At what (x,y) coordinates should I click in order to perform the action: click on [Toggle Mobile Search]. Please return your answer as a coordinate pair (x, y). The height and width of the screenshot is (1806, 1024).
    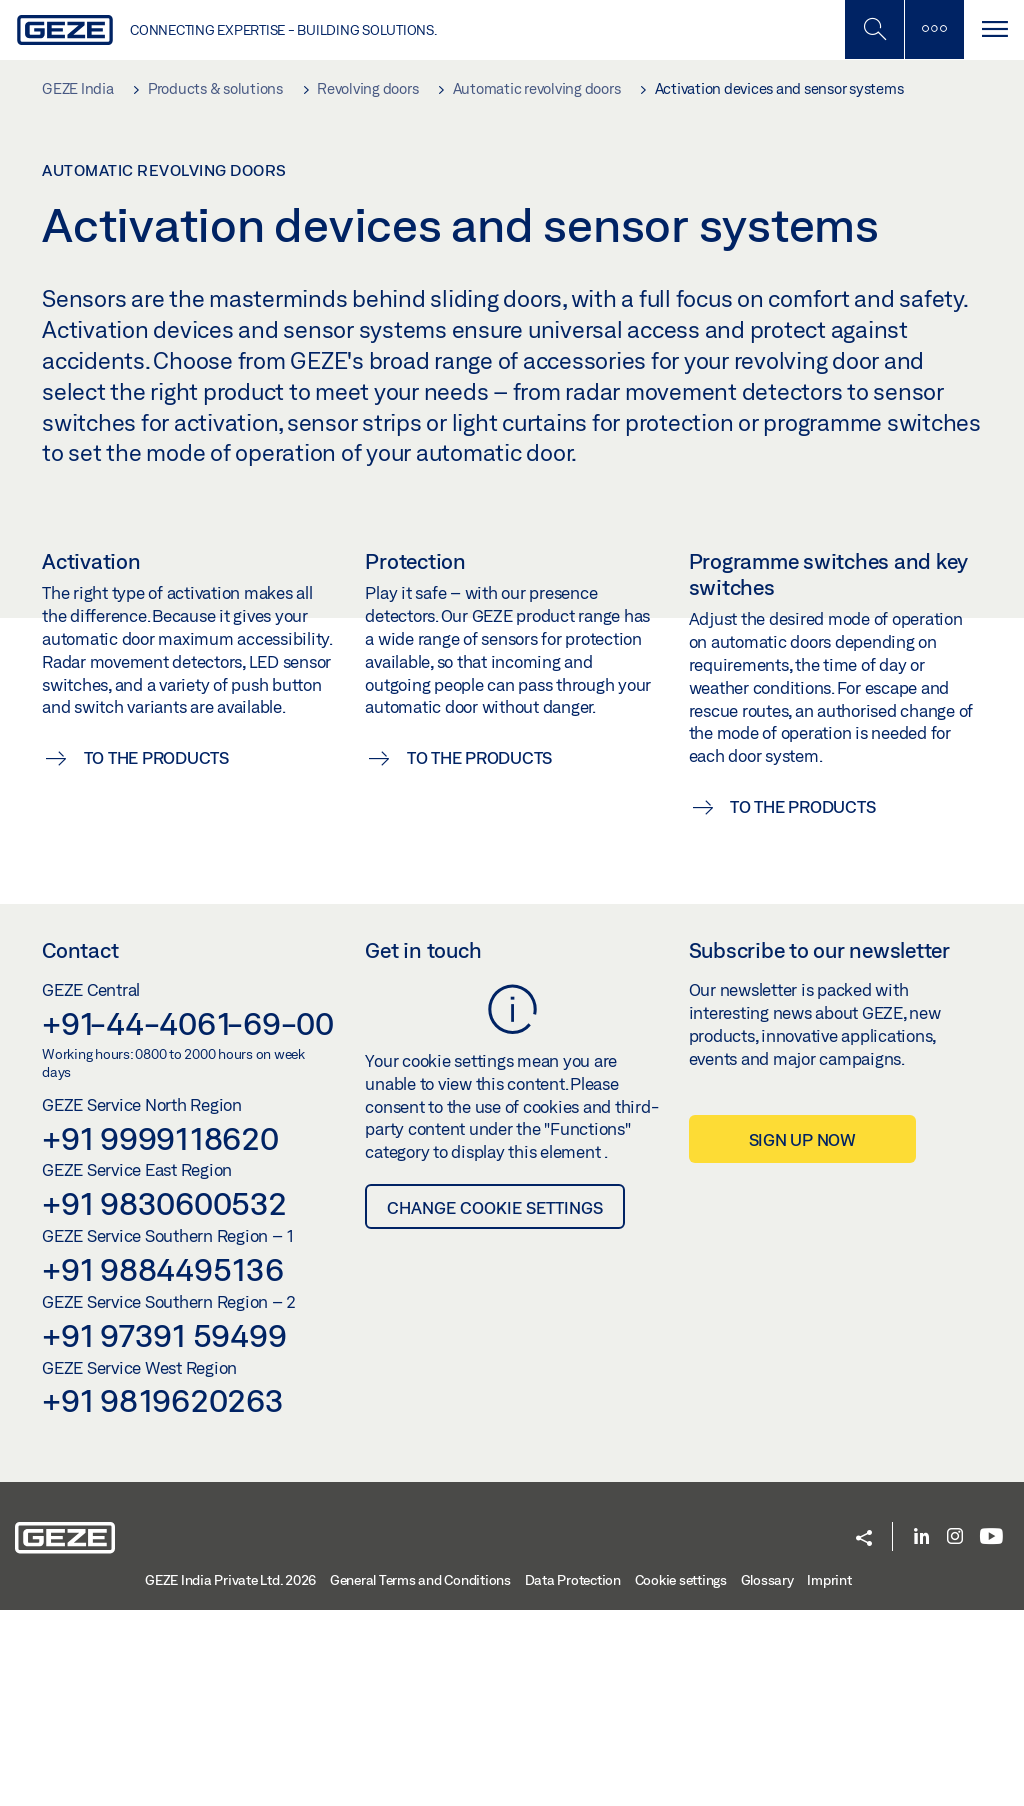
    Looking at the image, I should click on (874, 29).